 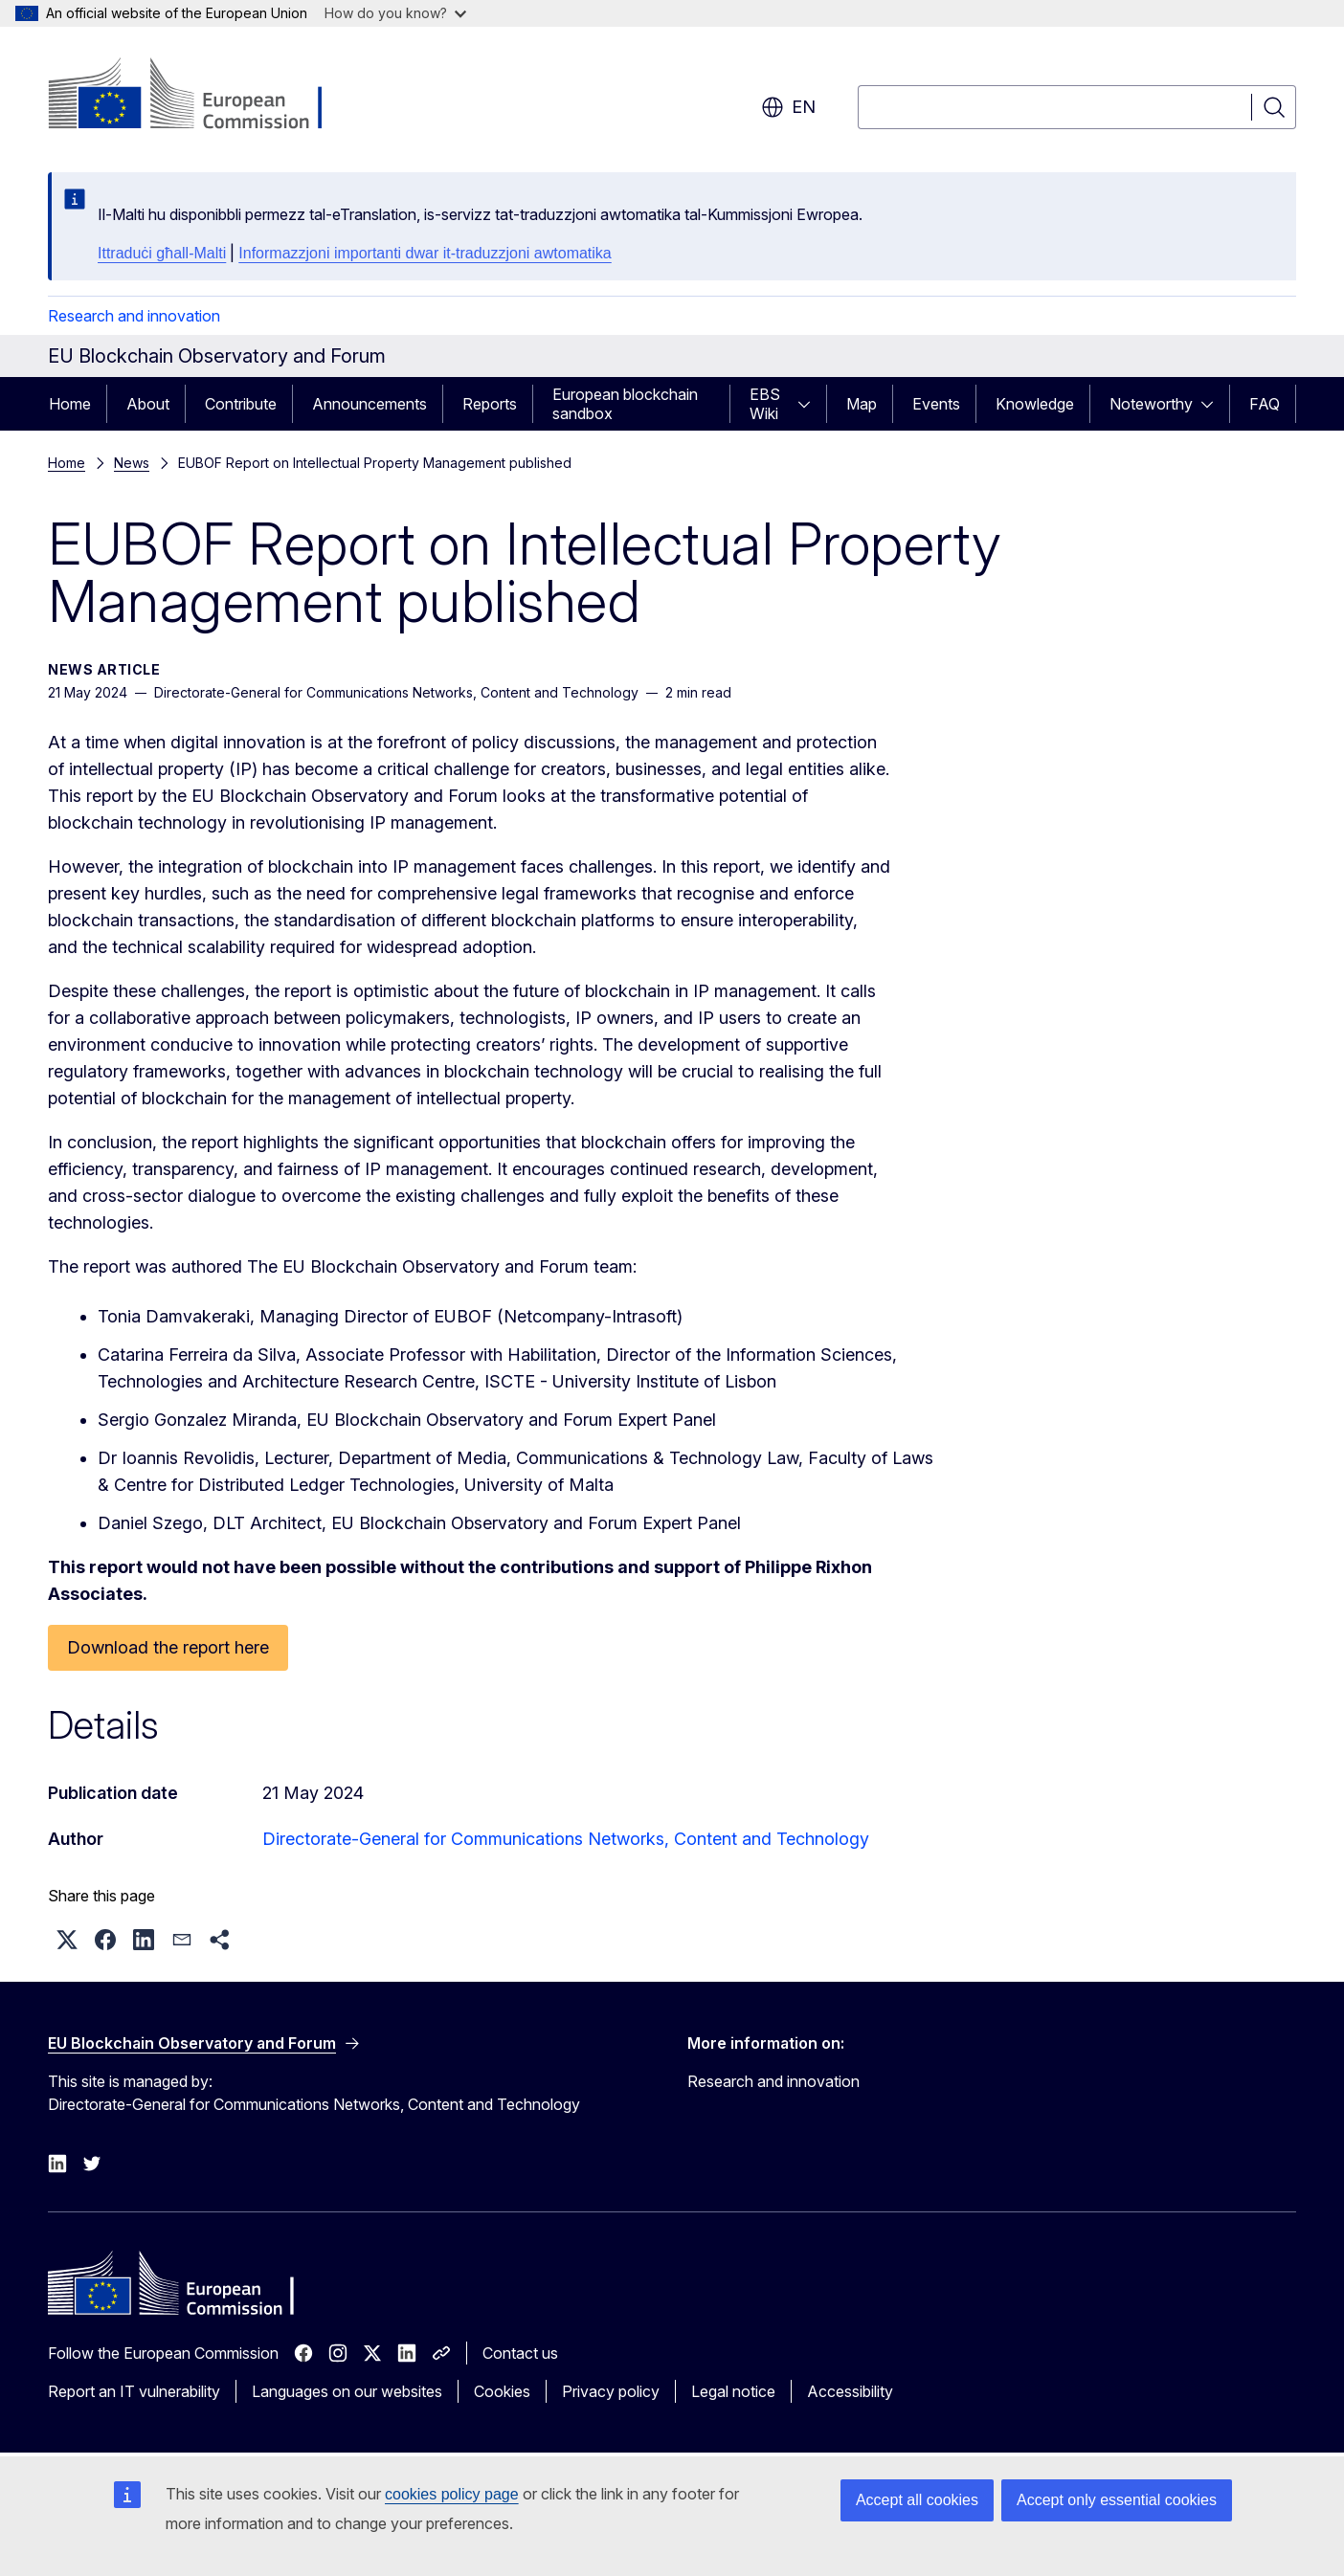 I want to click on Privacy policy, so click(x=611, y=2391).